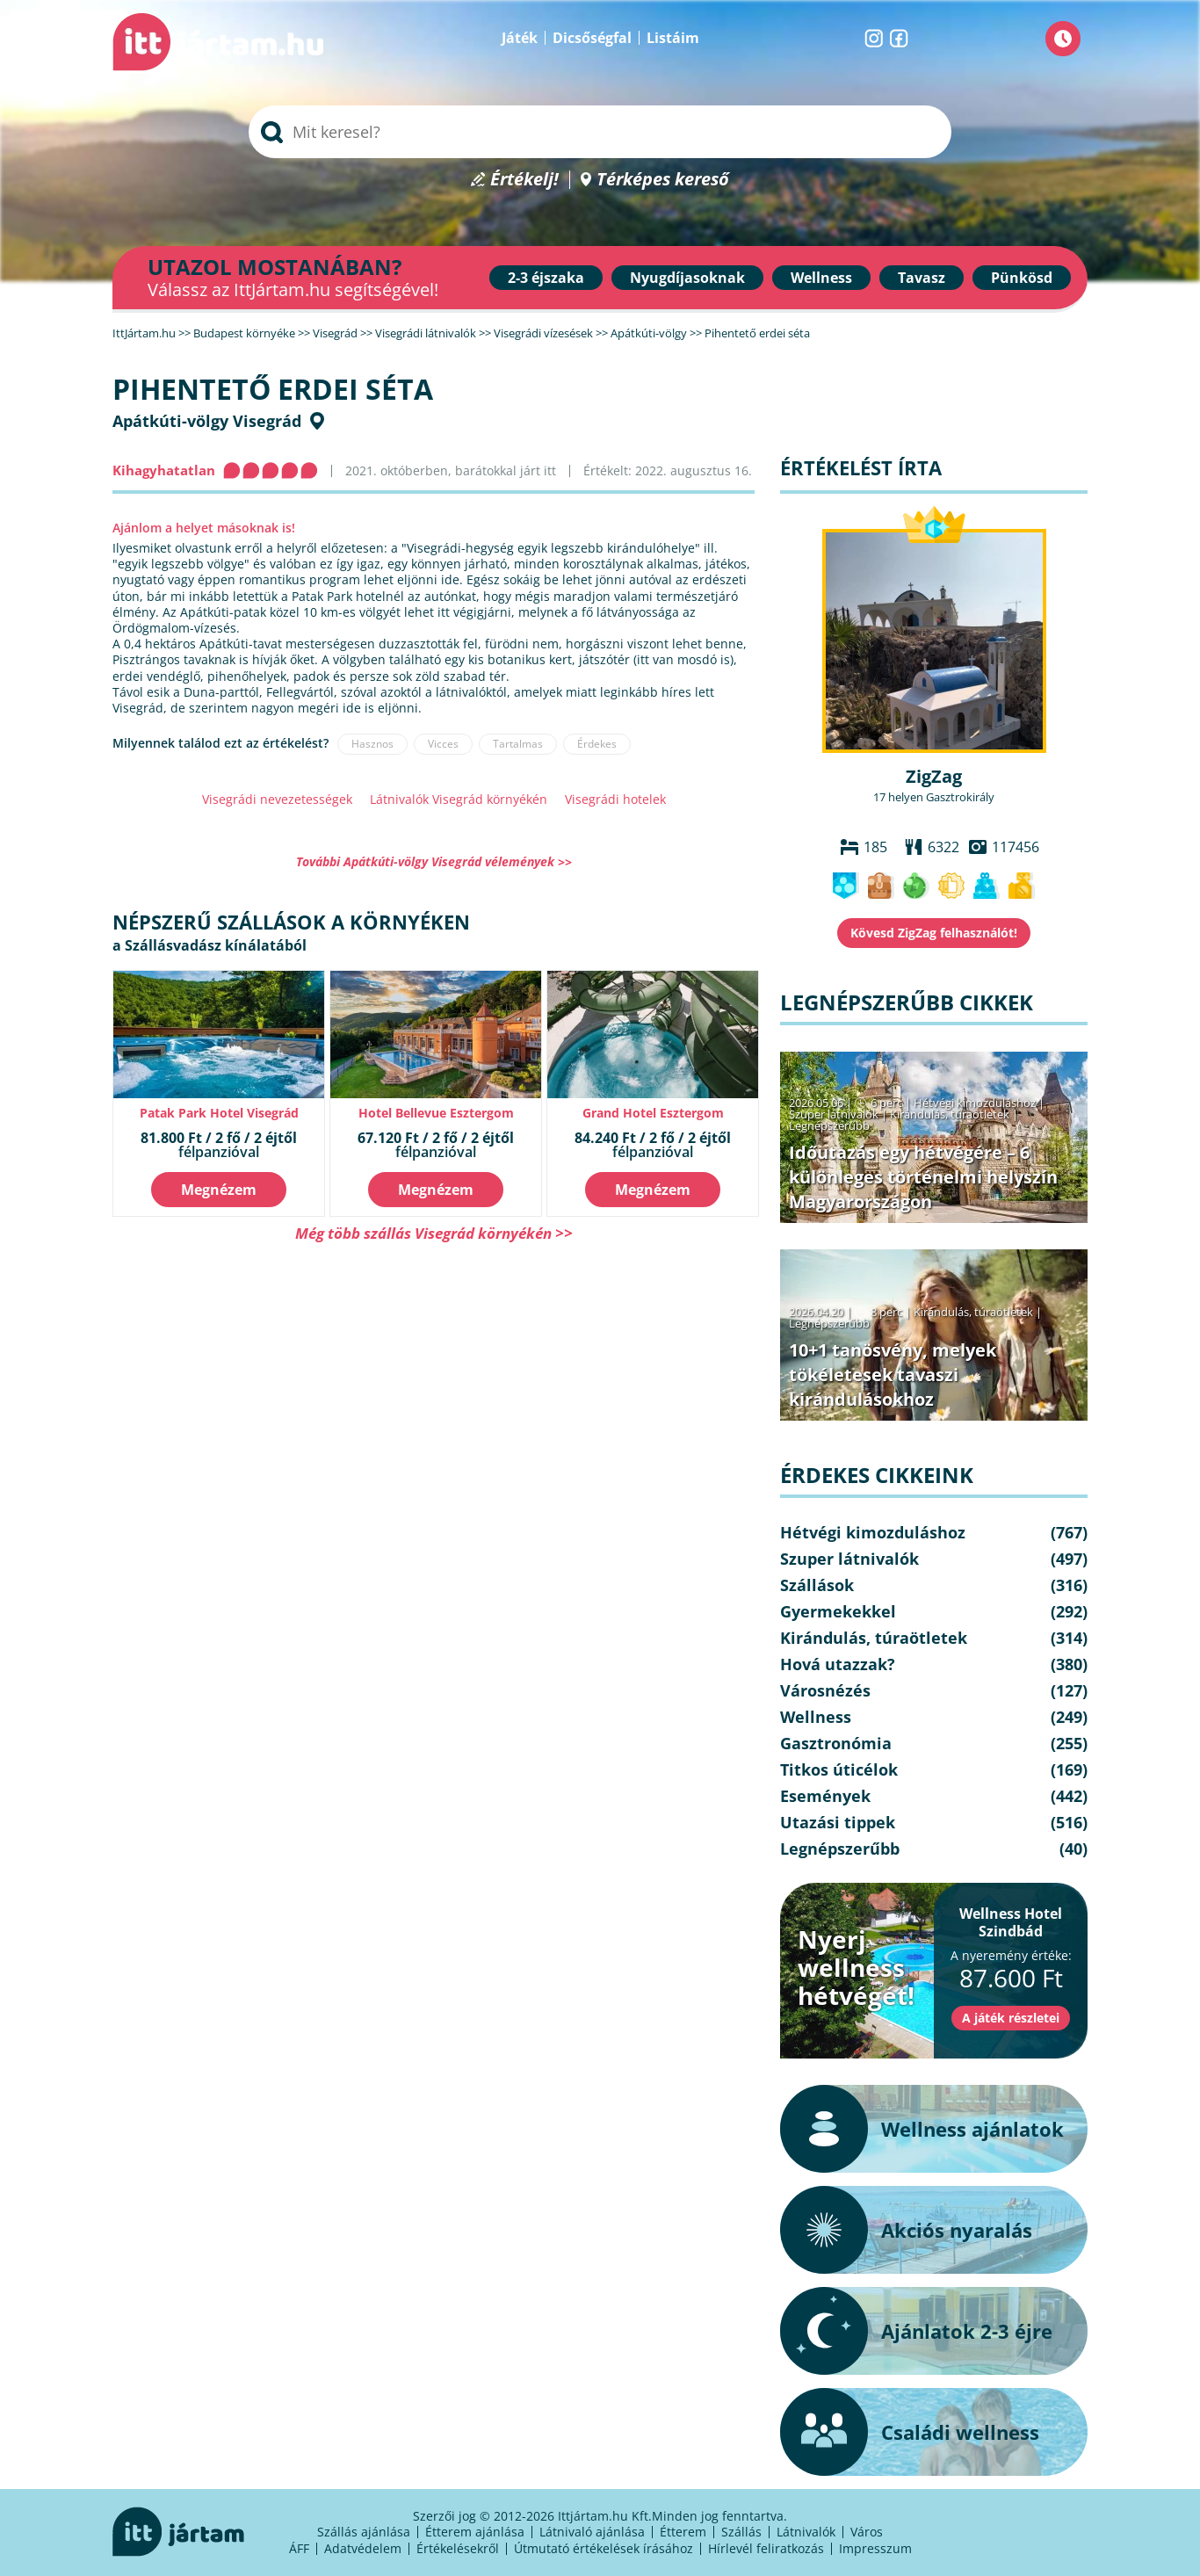  What do you see at coordinates (299, 2548) in the screenshot?
I see `ÁFF` at bounding box center [299, 2548].